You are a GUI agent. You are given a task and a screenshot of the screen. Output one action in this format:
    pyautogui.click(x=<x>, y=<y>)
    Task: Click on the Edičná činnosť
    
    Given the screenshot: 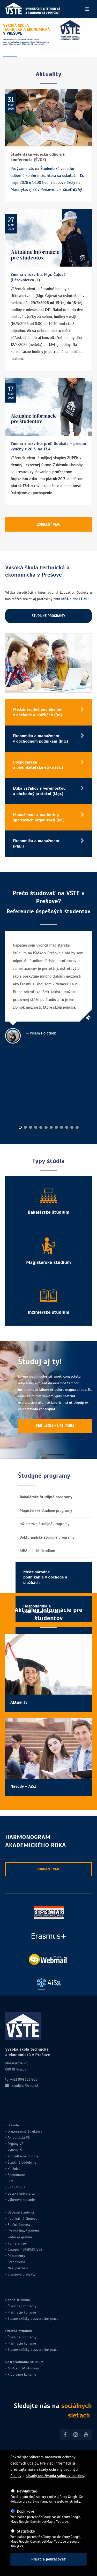 What is the action you would take?
    pyautogui.click(x=19, y=2225)
    